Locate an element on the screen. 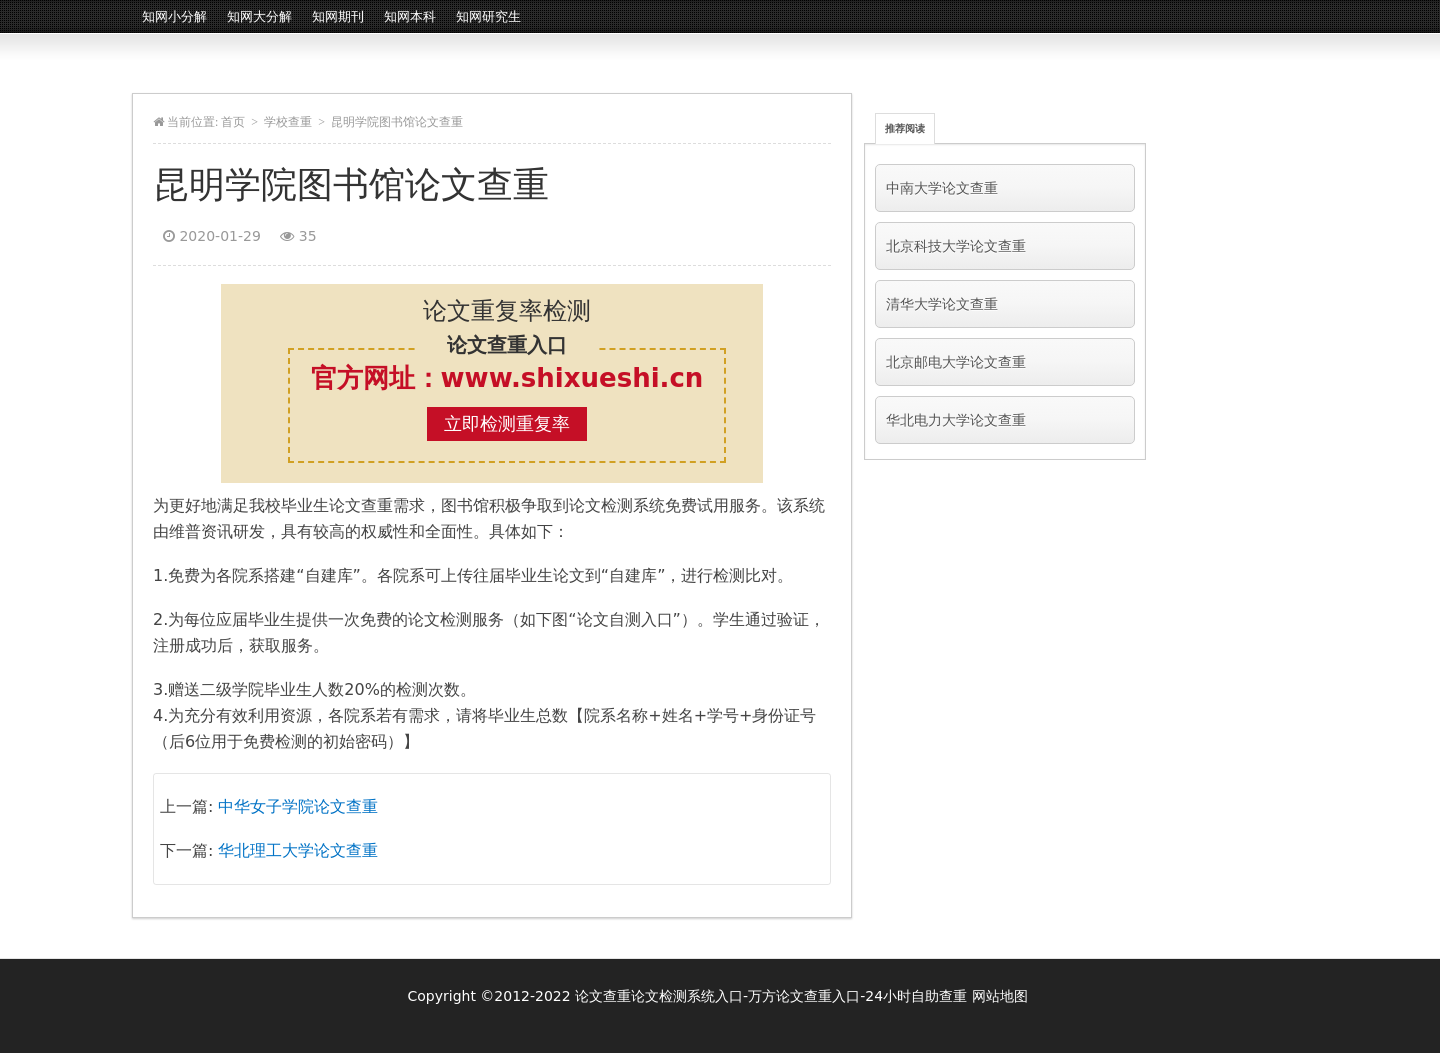 Image resolution: width=1440 pixels, height=1053 pixels. 中华女子学院论文查重 is located at coordinates (298, 806).